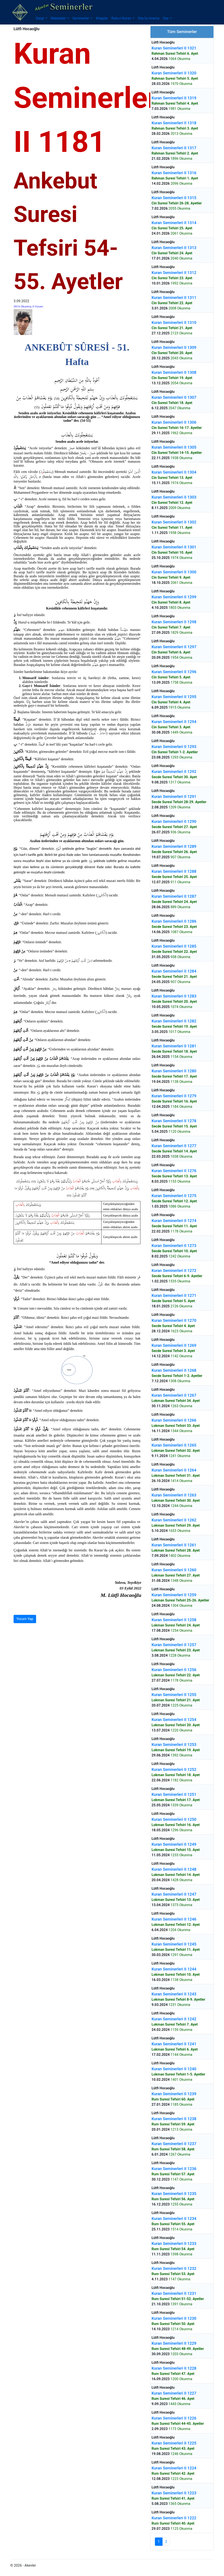 This screenshot has height=2576, width=224. I want to click on Kuran Seminerleri II 1269, so click(174, 1345).